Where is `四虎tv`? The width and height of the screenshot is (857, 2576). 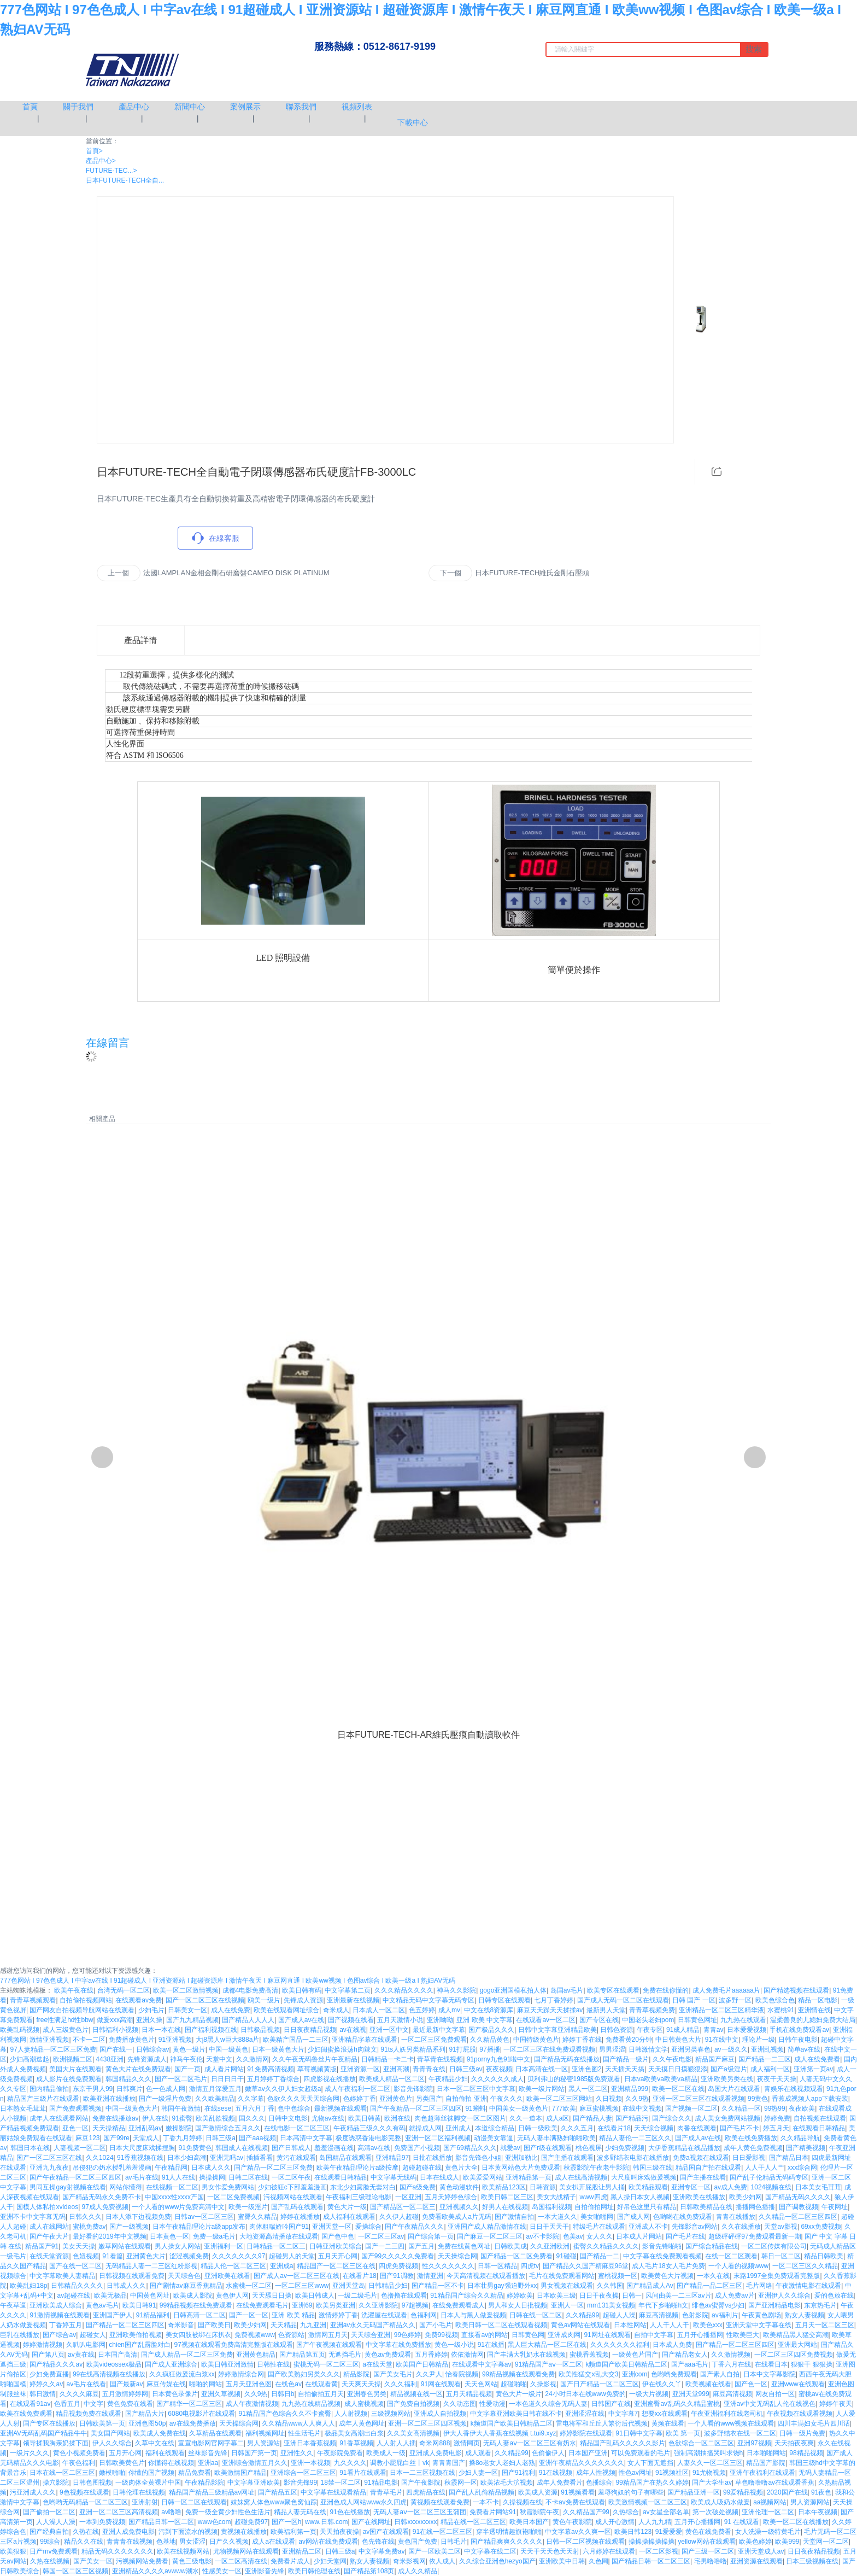 四虎tv is located at coordinates (530, 2266).